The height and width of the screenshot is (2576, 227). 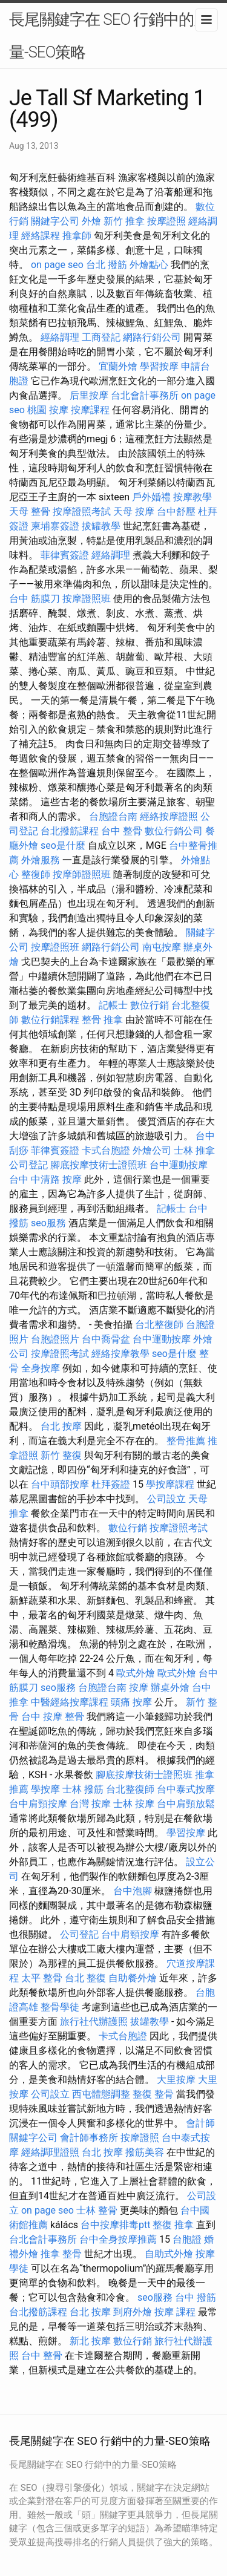 What do you see at coordinates (61, 1426) in the screenshot?
I see `台北 按摩` at bounding box center [61, 1426].